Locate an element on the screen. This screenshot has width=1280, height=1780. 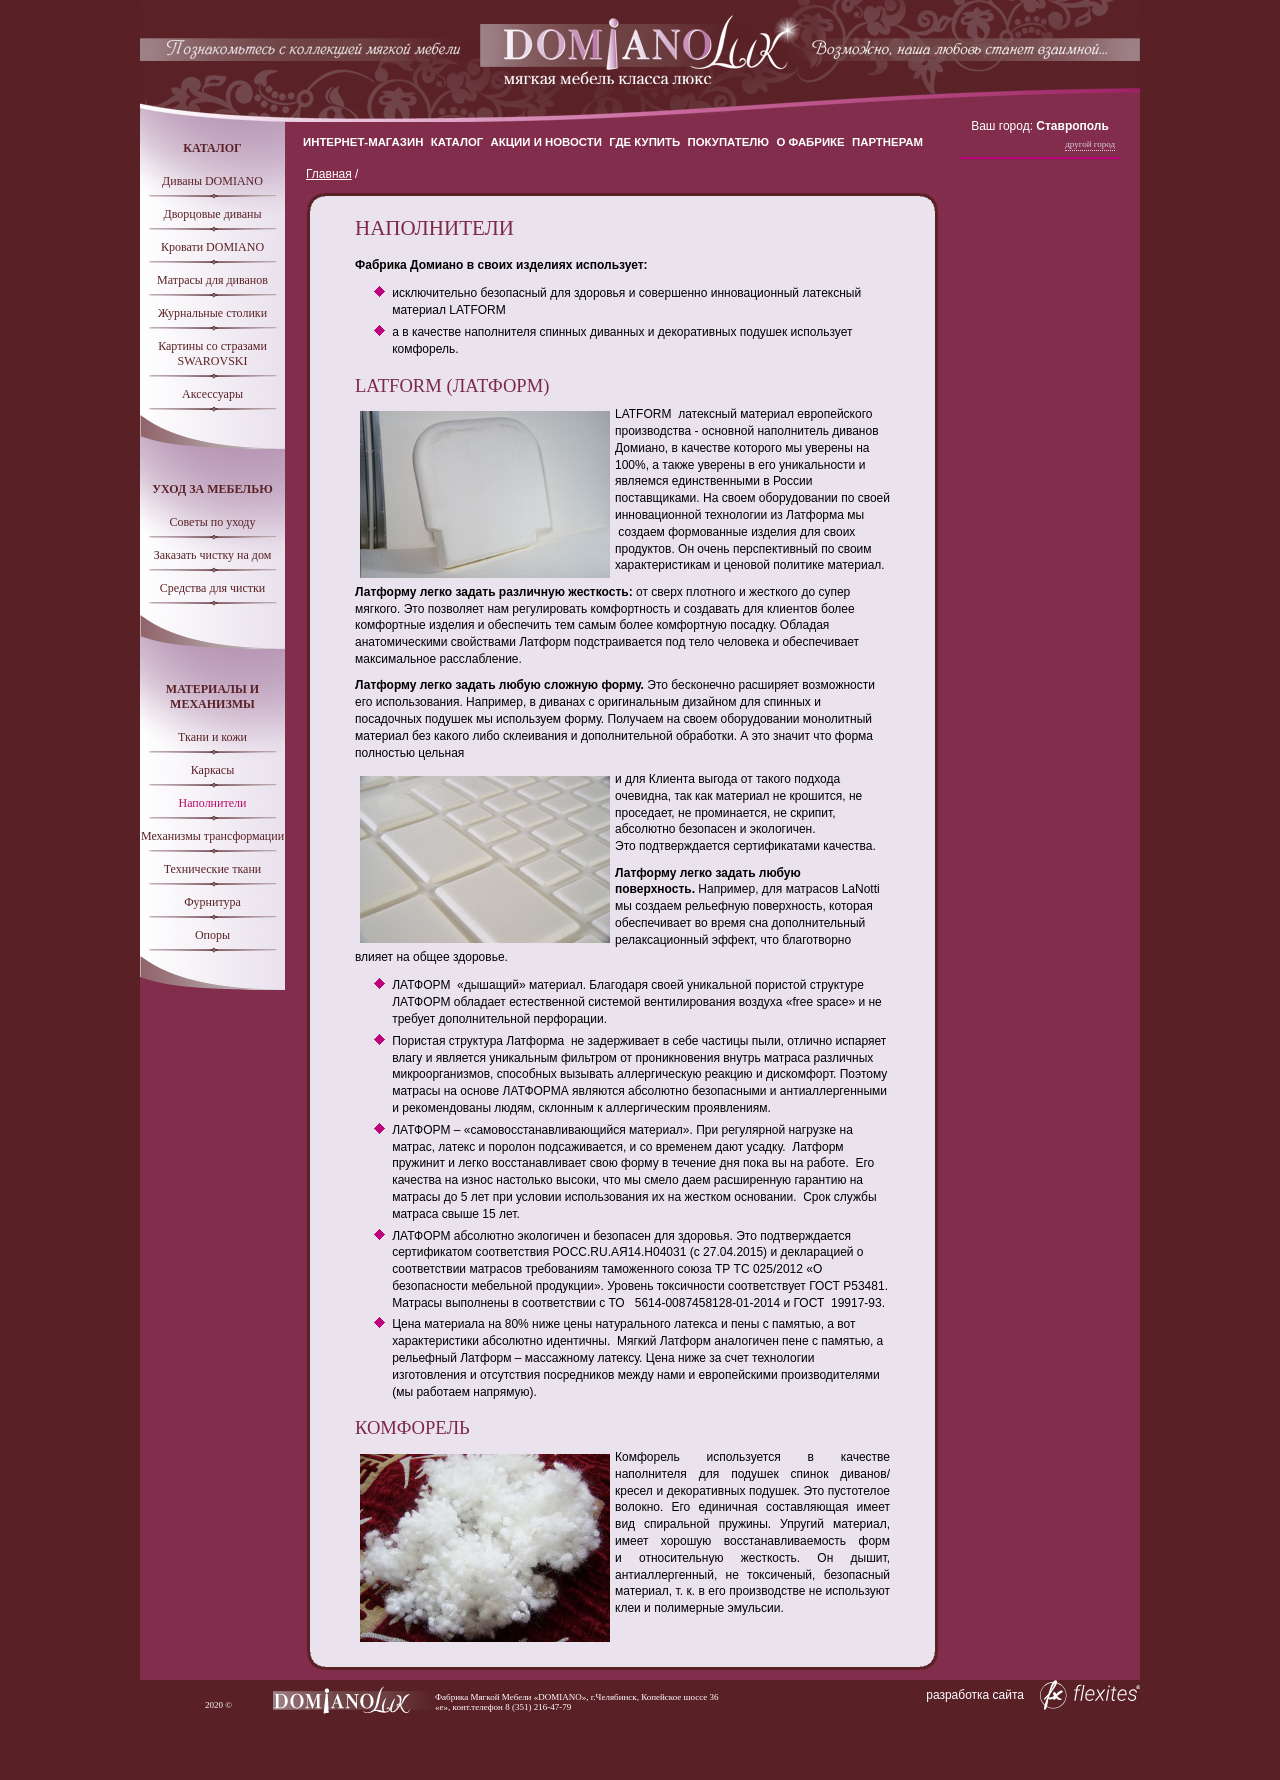
Каркасы is located at coordinates (213, 770).